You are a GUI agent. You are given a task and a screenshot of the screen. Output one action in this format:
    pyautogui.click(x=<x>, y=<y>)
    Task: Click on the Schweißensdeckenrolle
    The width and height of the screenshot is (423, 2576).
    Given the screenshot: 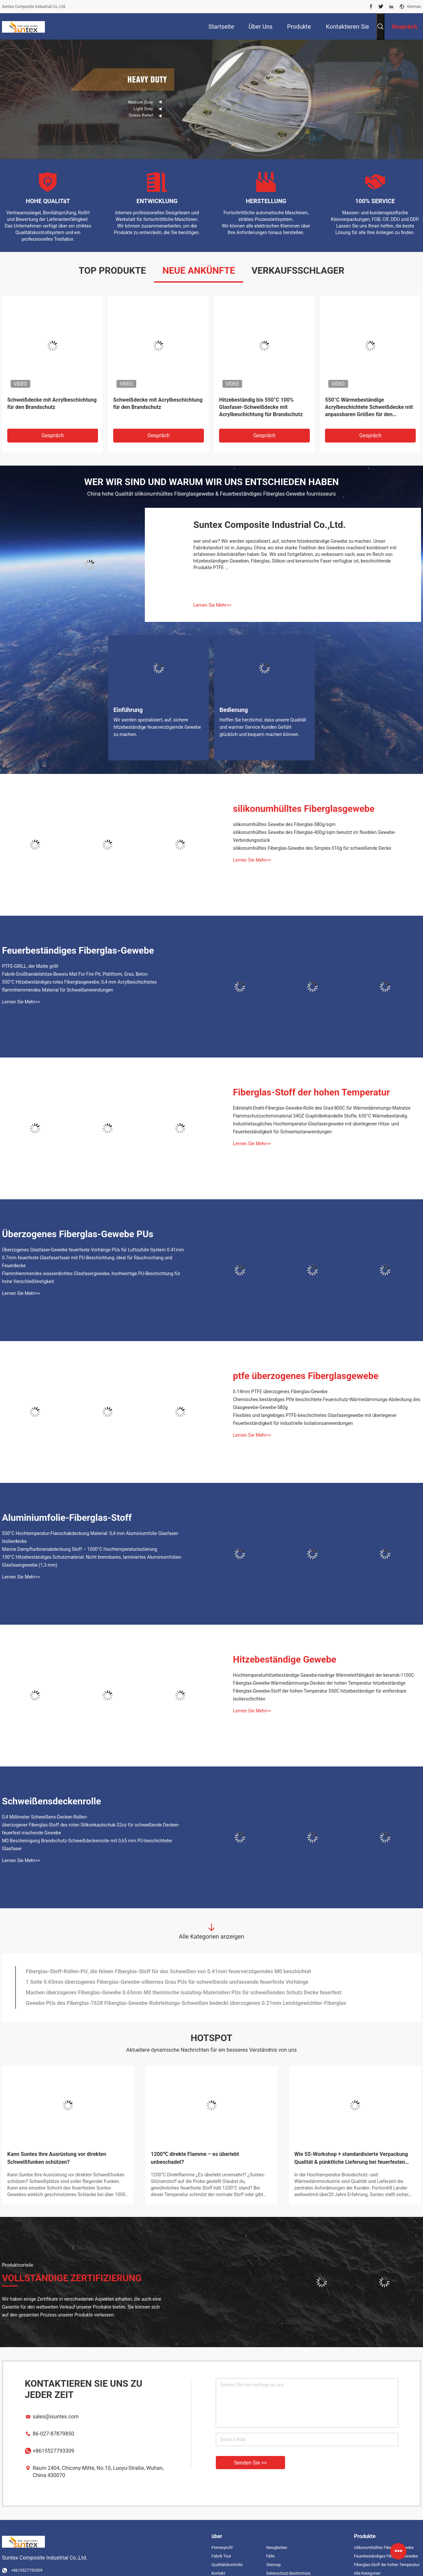 What is the action you would take?
    pyautogui.click(x=51, y=1787)
    